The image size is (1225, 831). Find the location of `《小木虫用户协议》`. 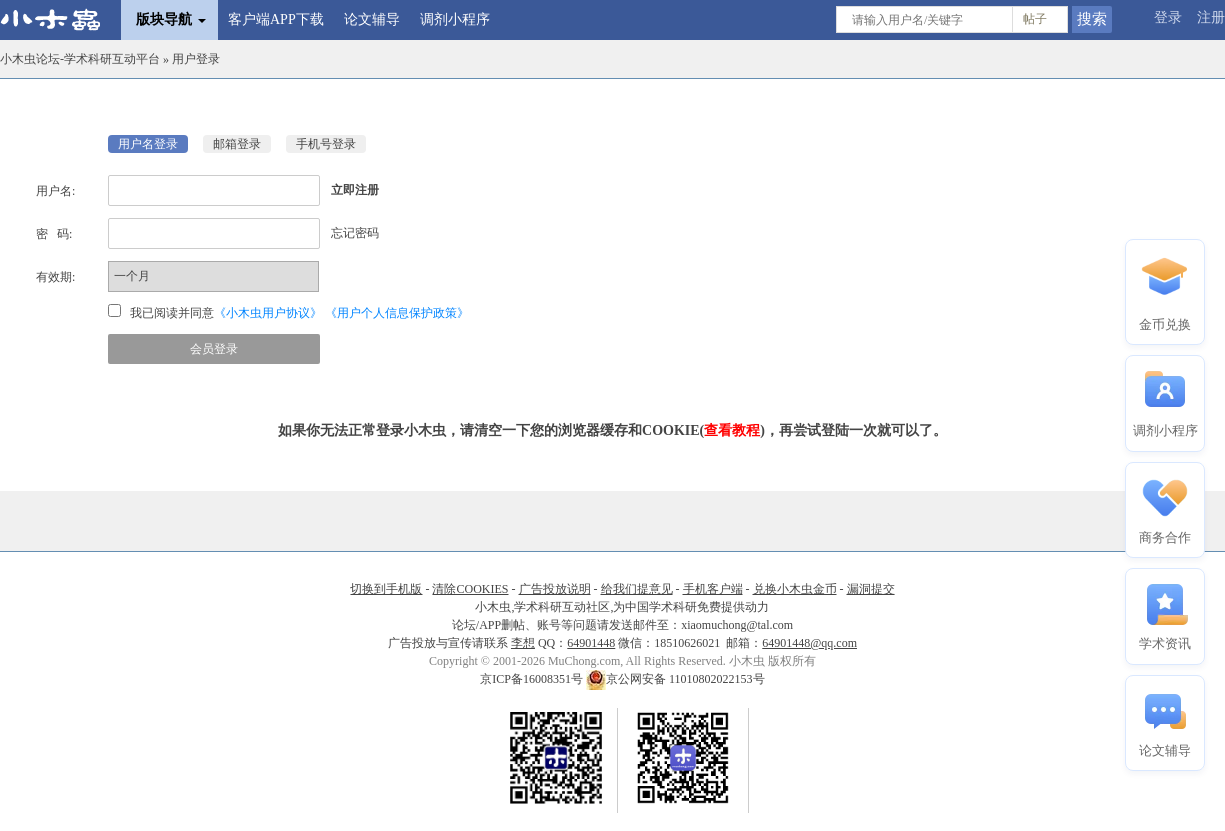

《小木虫用户协议》 is located at coordinates (268, 313).